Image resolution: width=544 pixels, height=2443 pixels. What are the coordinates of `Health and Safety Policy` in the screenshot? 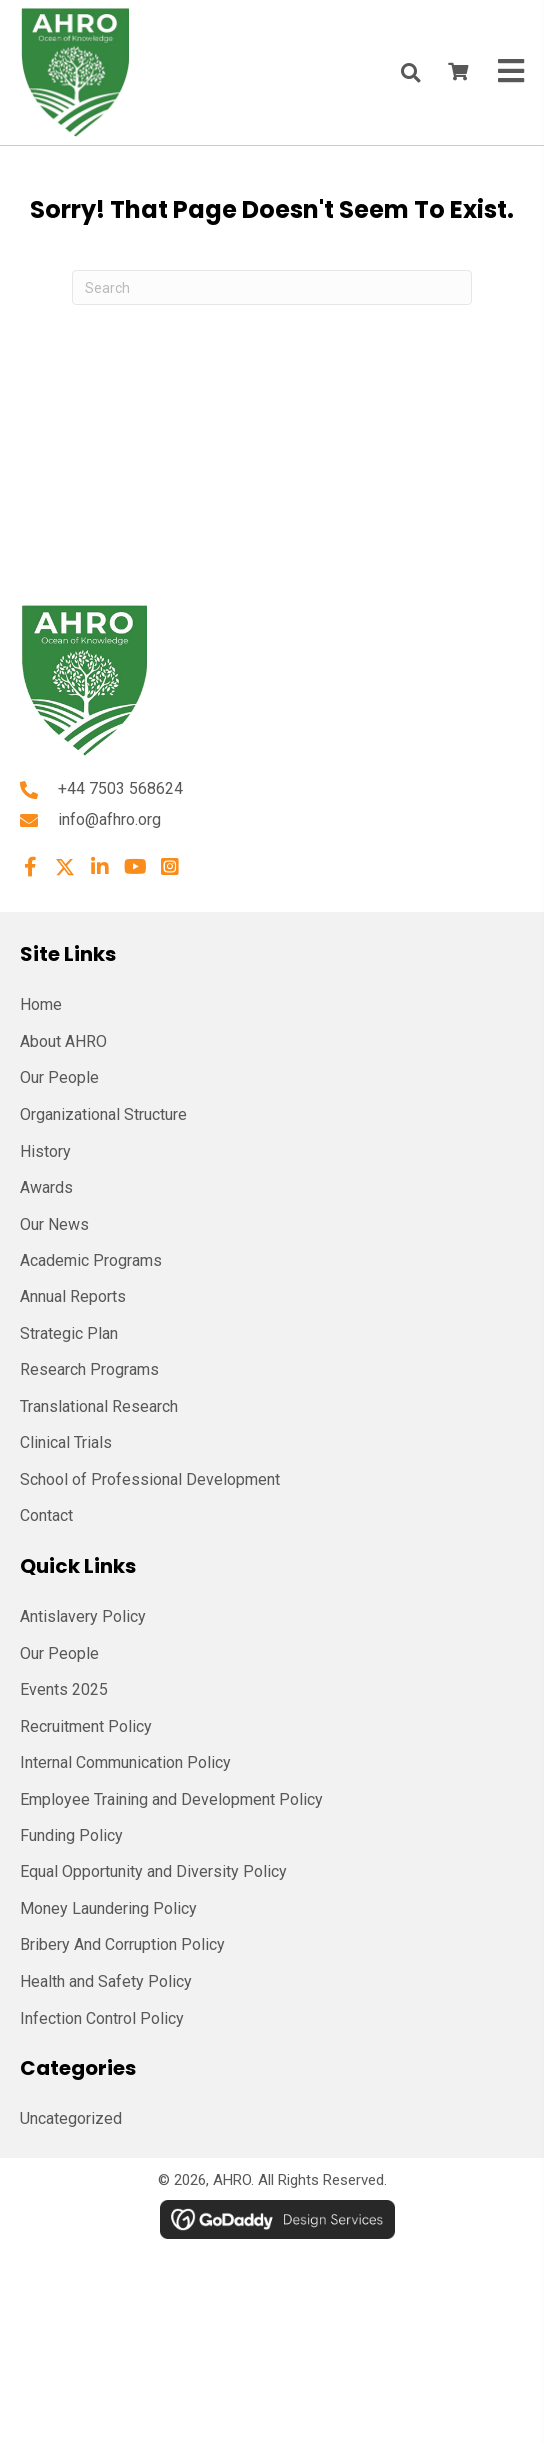 It's located at (106, 1981).